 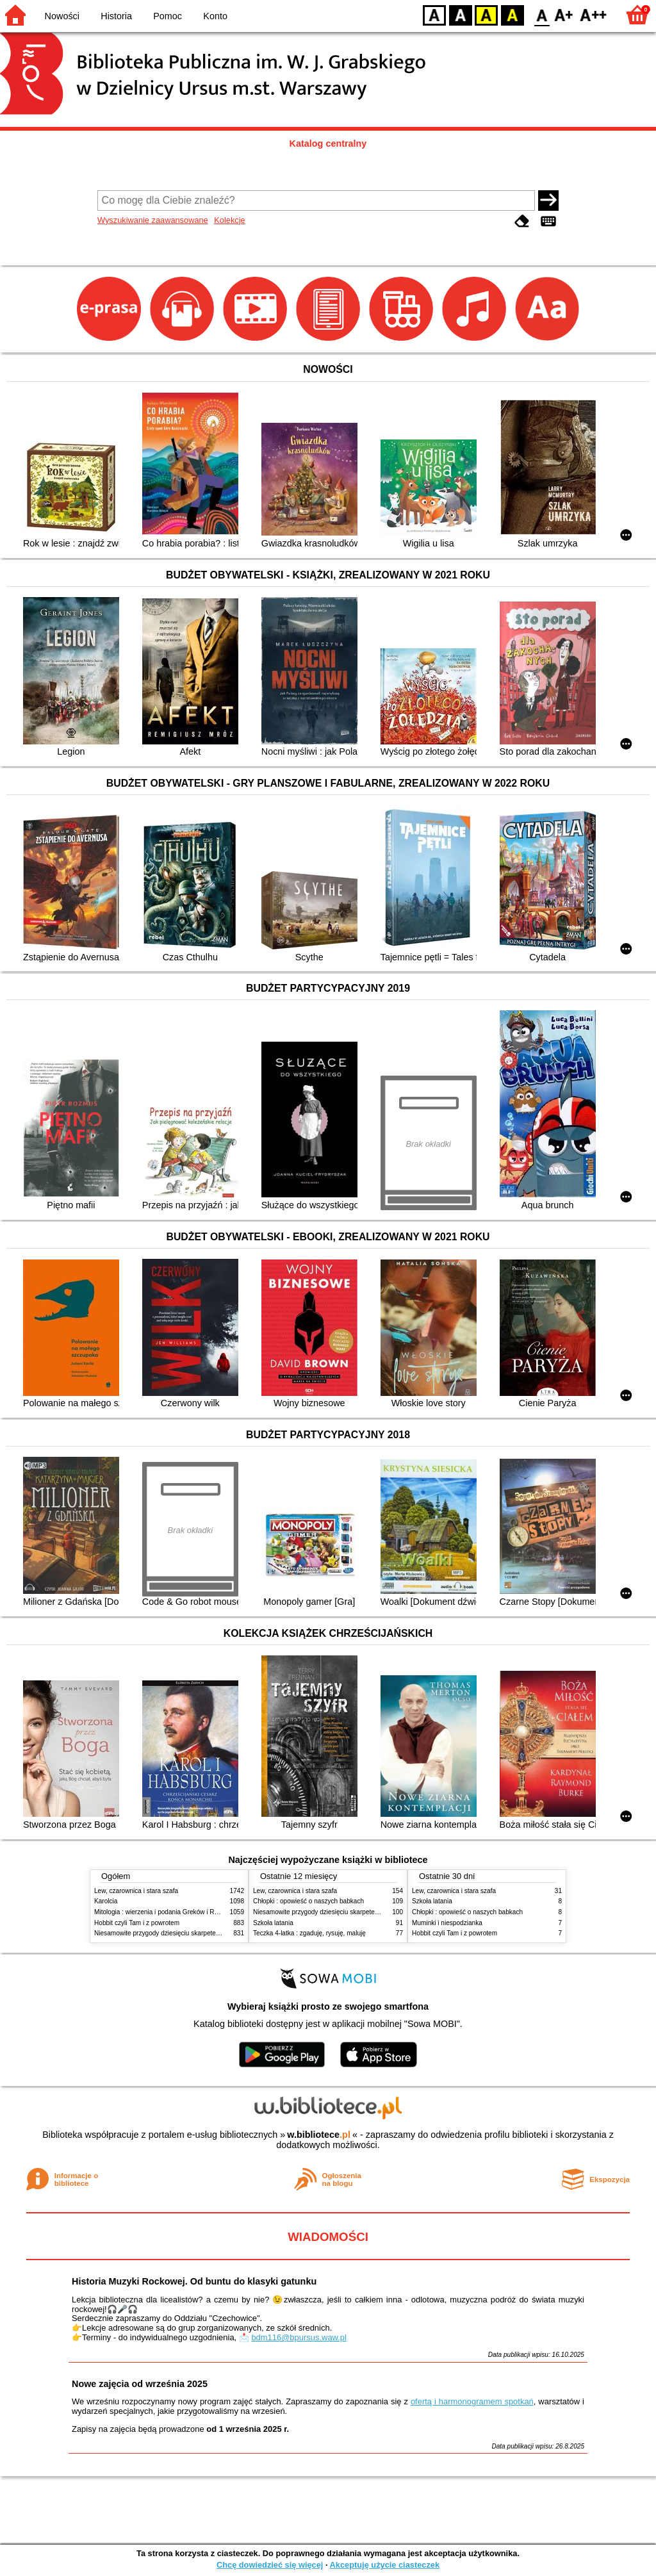 What do you see at coordinates (318, 2134) in the screenshot?
I see `w.bibliotece` at bounding box center [318, 2134].